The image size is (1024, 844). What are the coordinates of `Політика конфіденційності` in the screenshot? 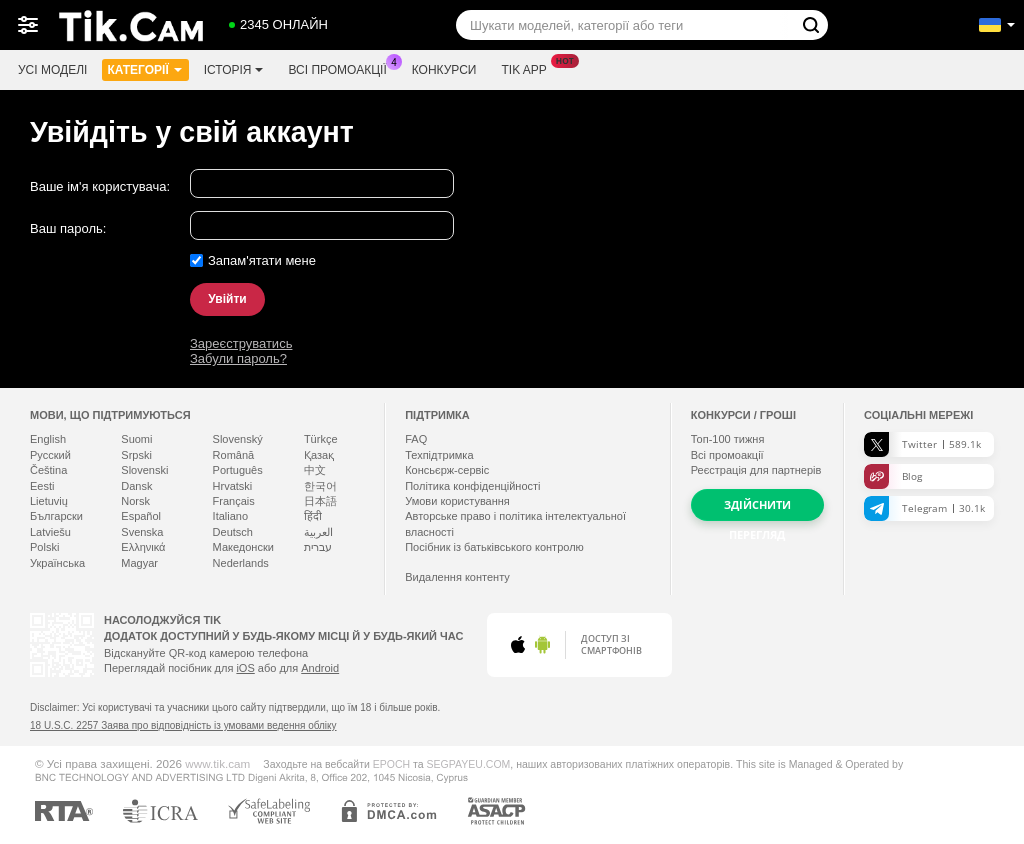 It's located at (472, 486).